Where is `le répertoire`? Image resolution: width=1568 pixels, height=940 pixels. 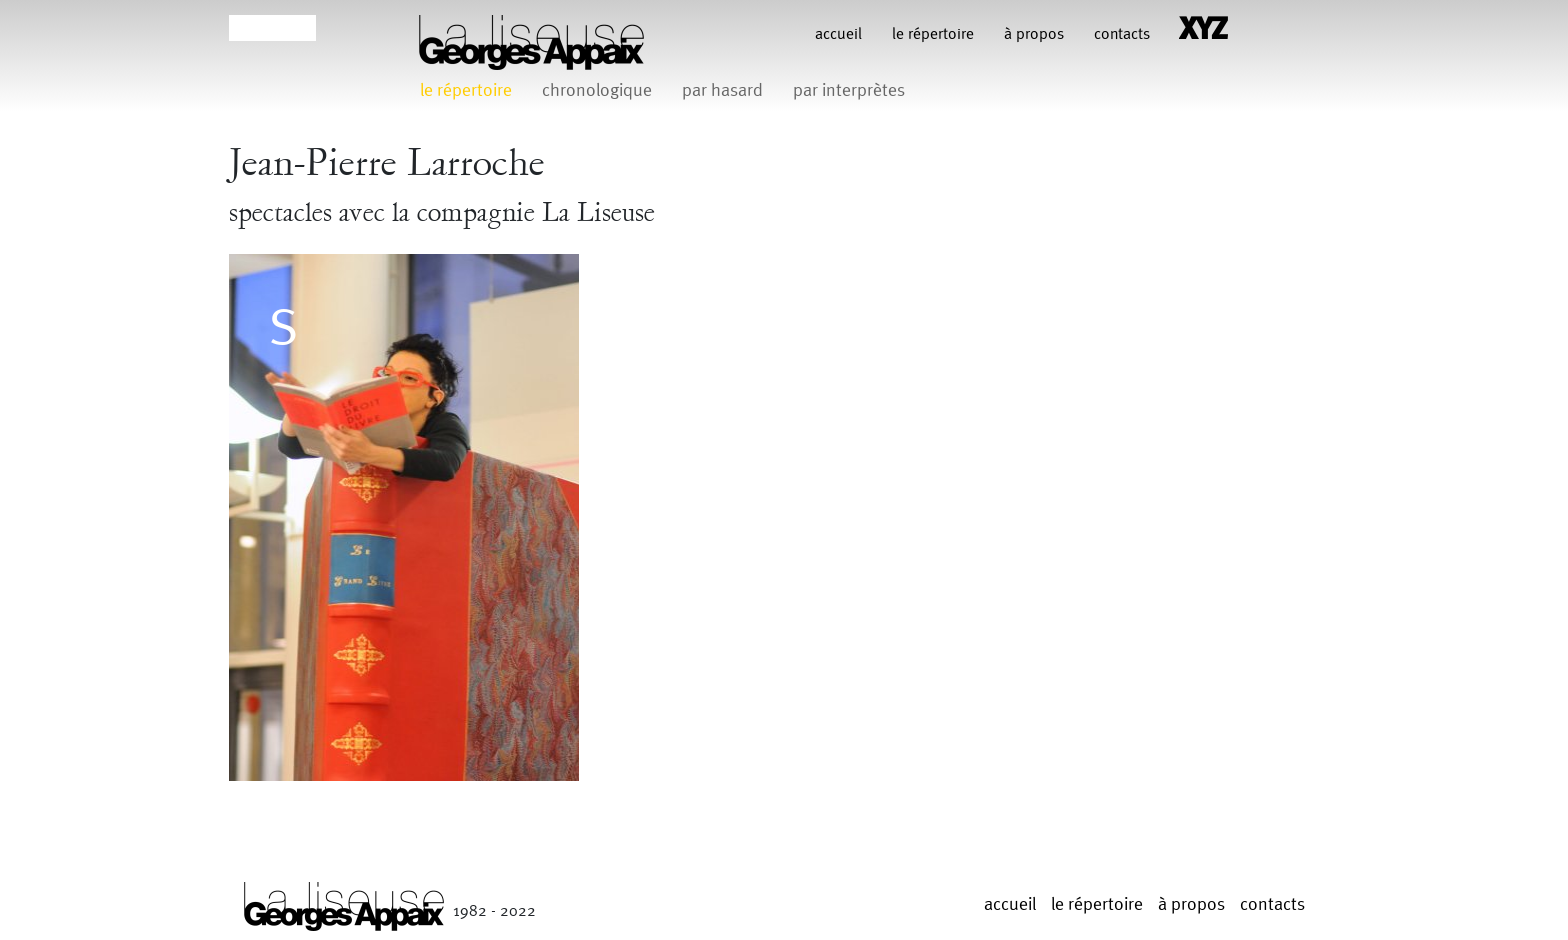 le répertoire is located at coordinates (933, 34).